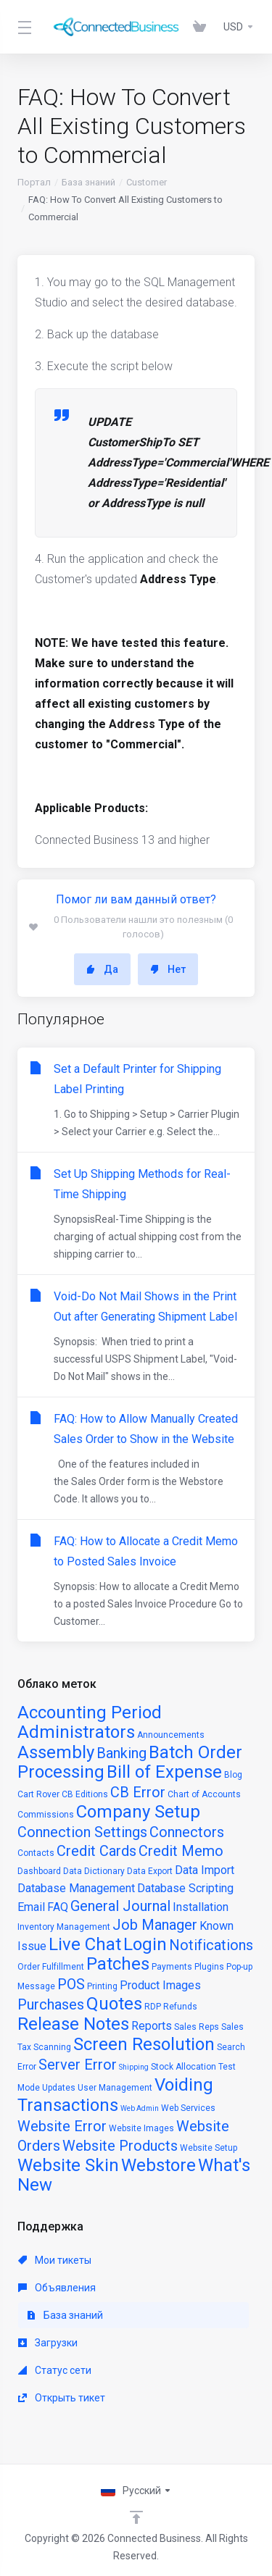  I want to click on Credit Cards, so click(96, 1851).